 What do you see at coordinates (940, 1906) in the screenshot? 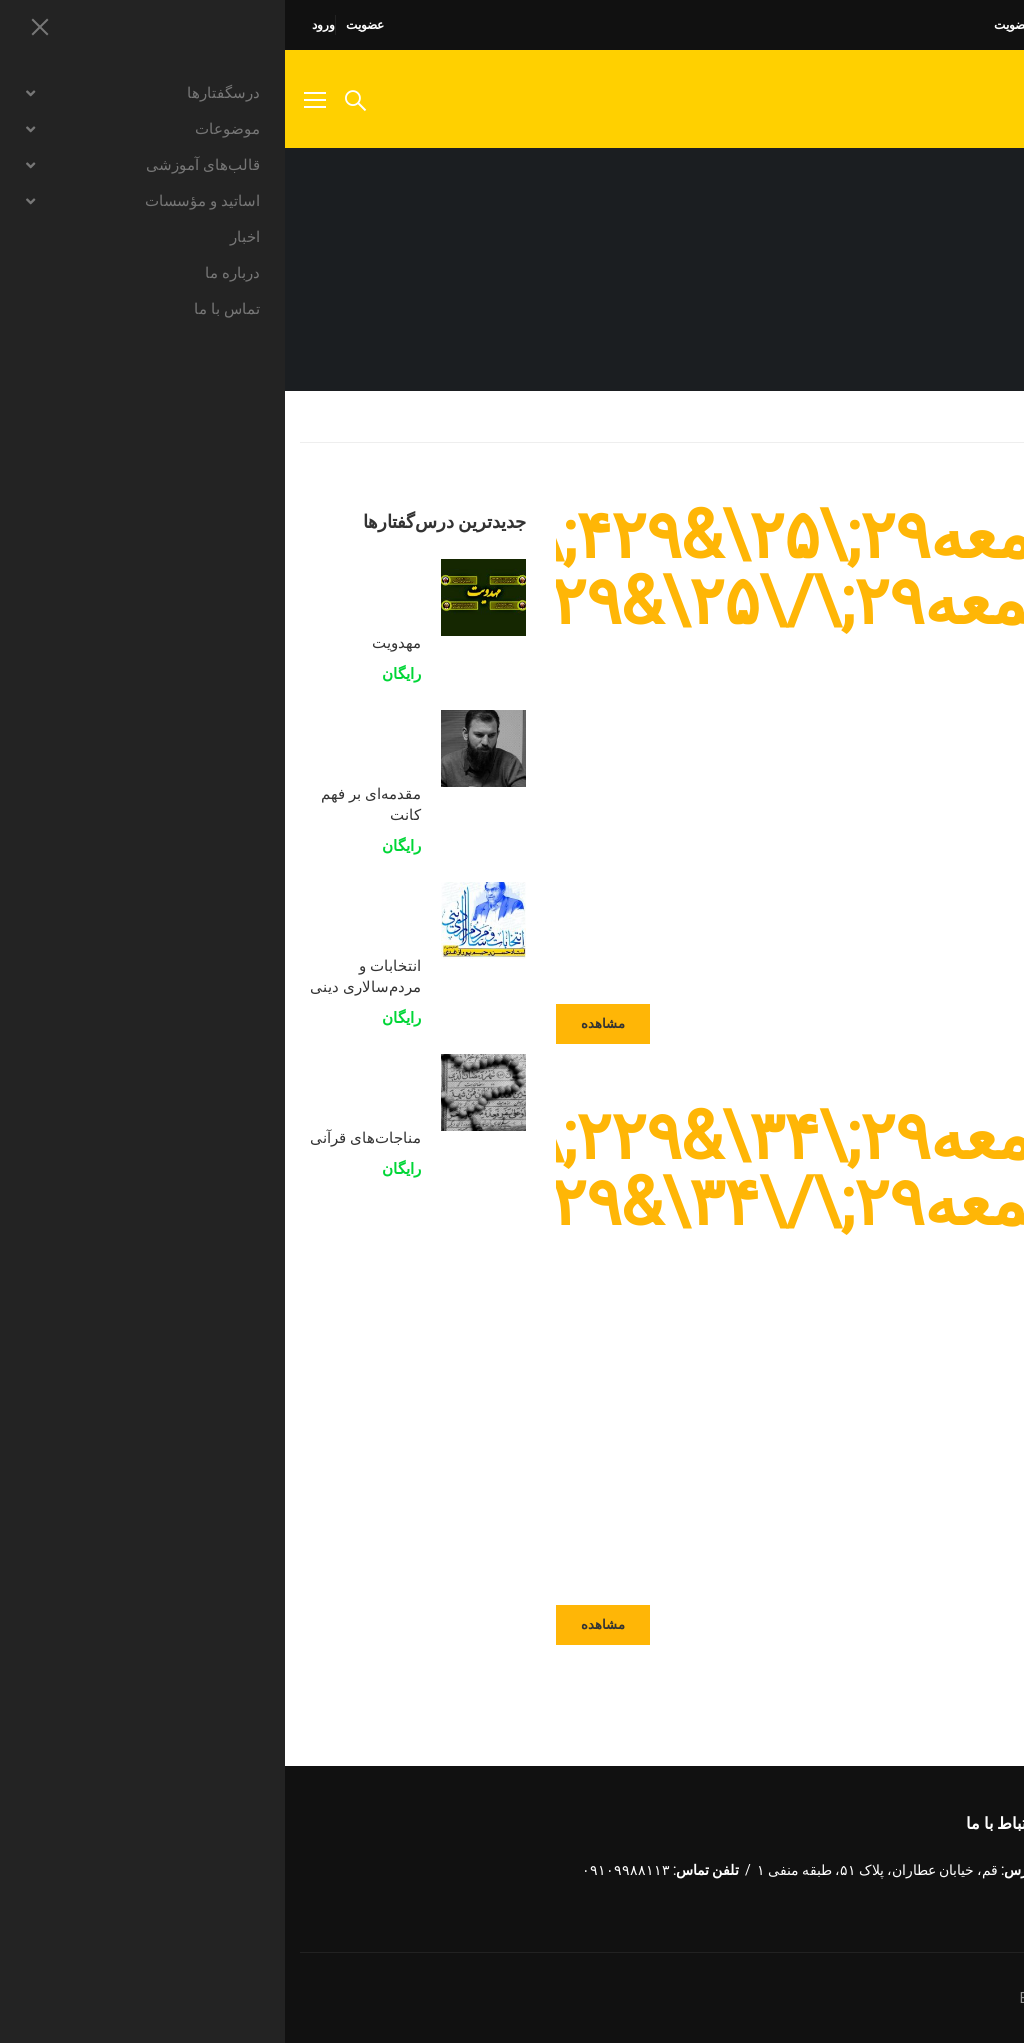
I see `یو تیوب` at bounding box center [940, 1906].